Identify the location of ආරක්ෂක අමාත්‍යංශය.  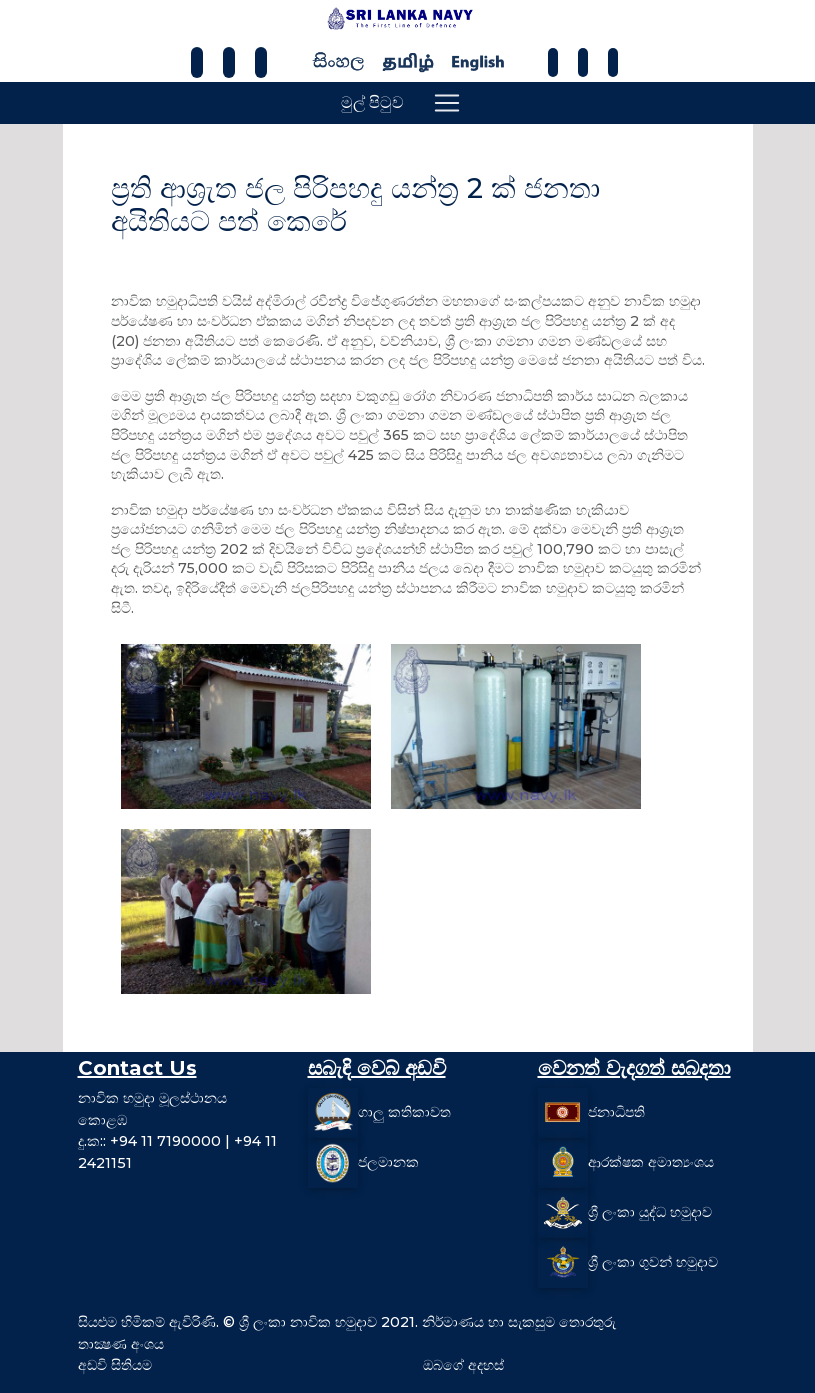
(651, 1162).